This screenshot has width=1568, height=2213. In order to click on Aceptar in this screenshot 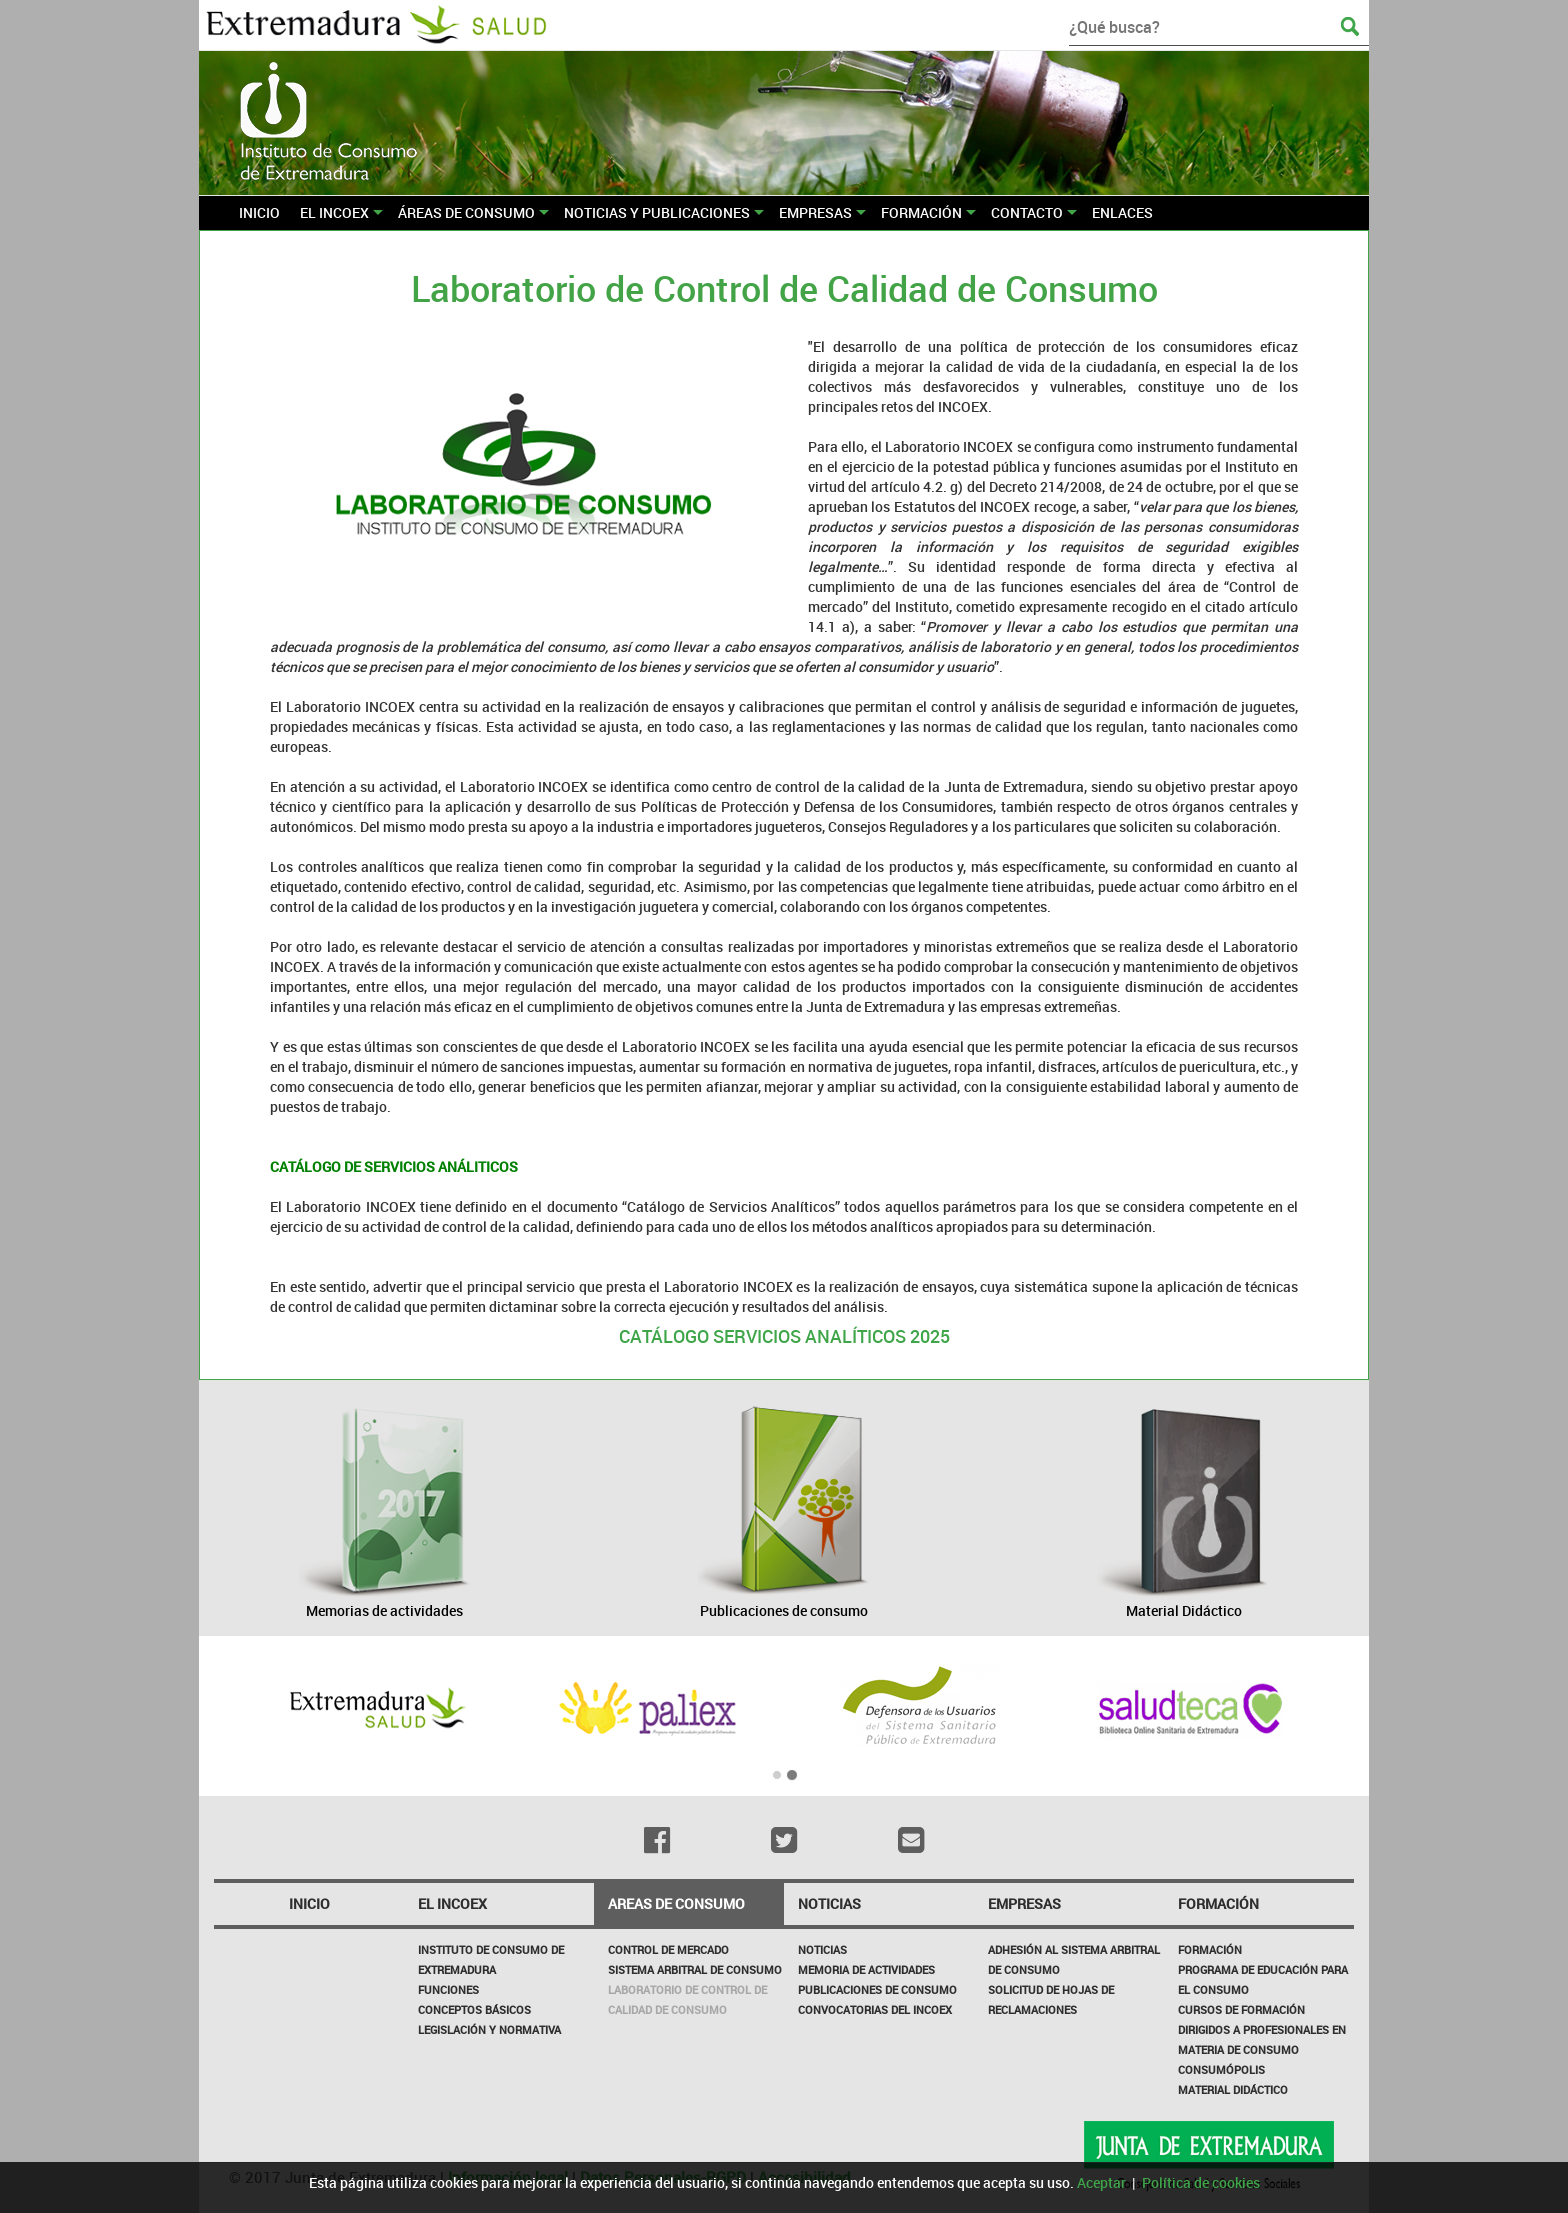, I will do `click(1101, 2182)`.